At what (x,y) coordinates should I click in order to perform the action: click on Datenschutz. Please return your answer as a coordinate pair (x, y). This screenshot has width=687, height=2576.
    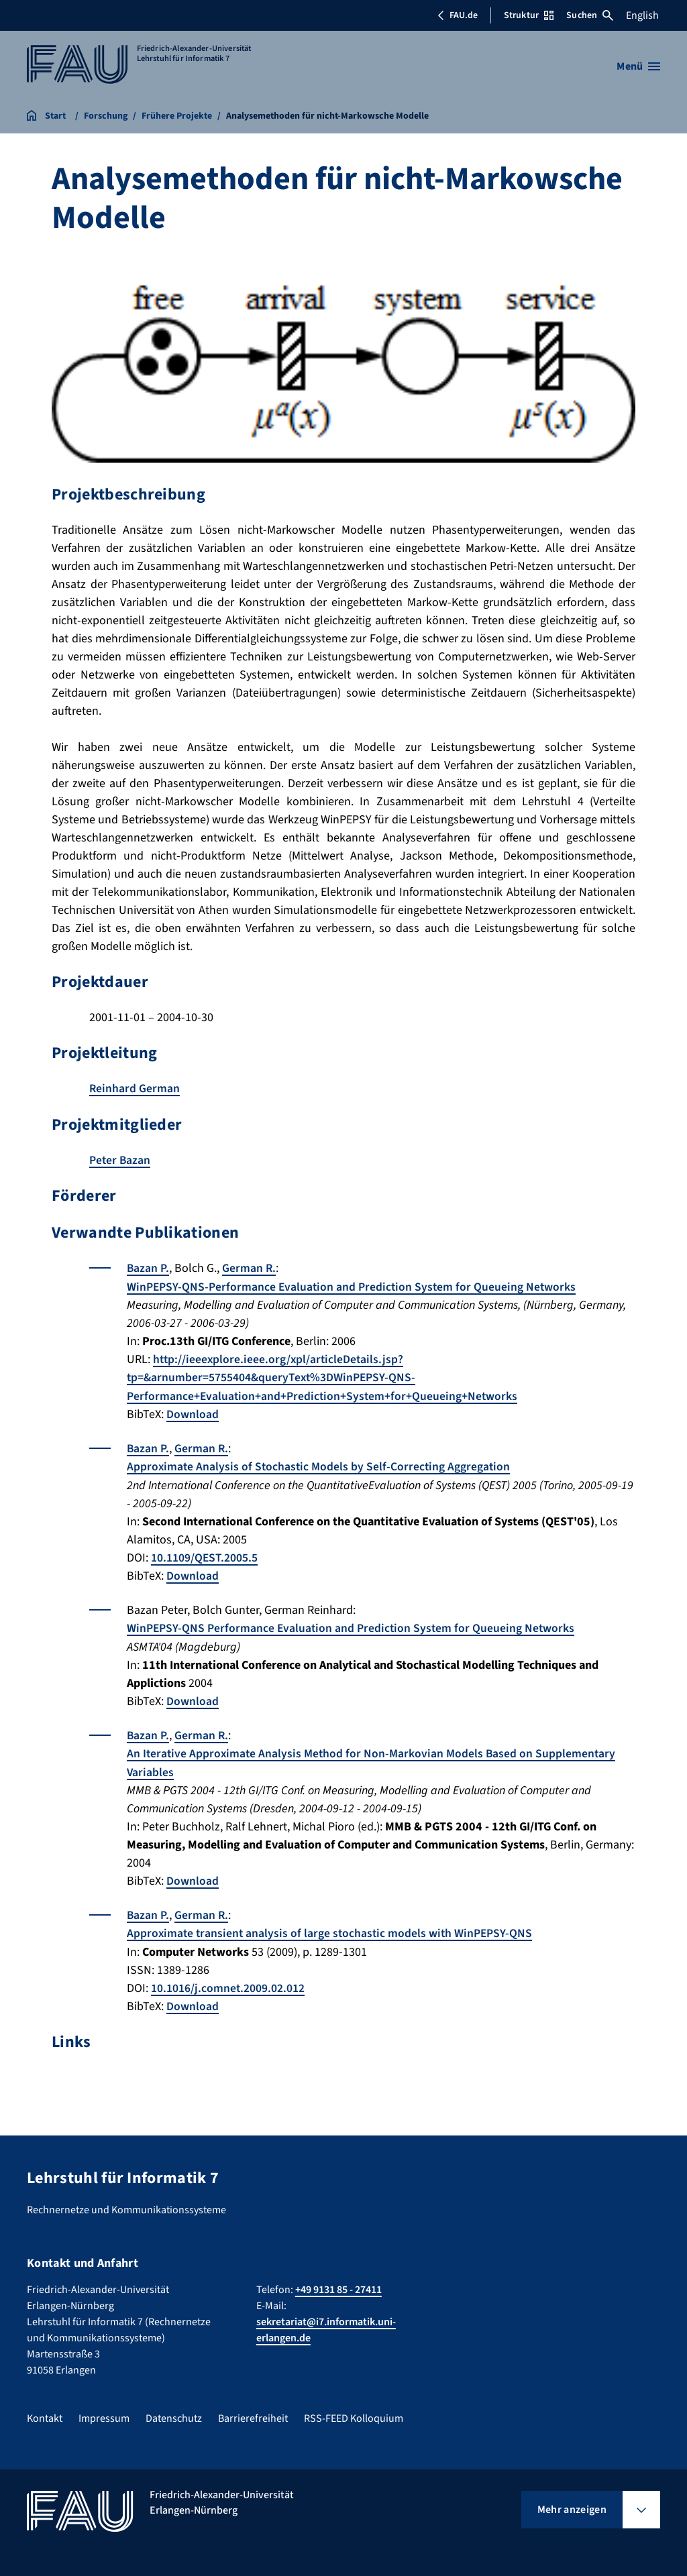
    Looking at the image, I should click on (174, 2413).